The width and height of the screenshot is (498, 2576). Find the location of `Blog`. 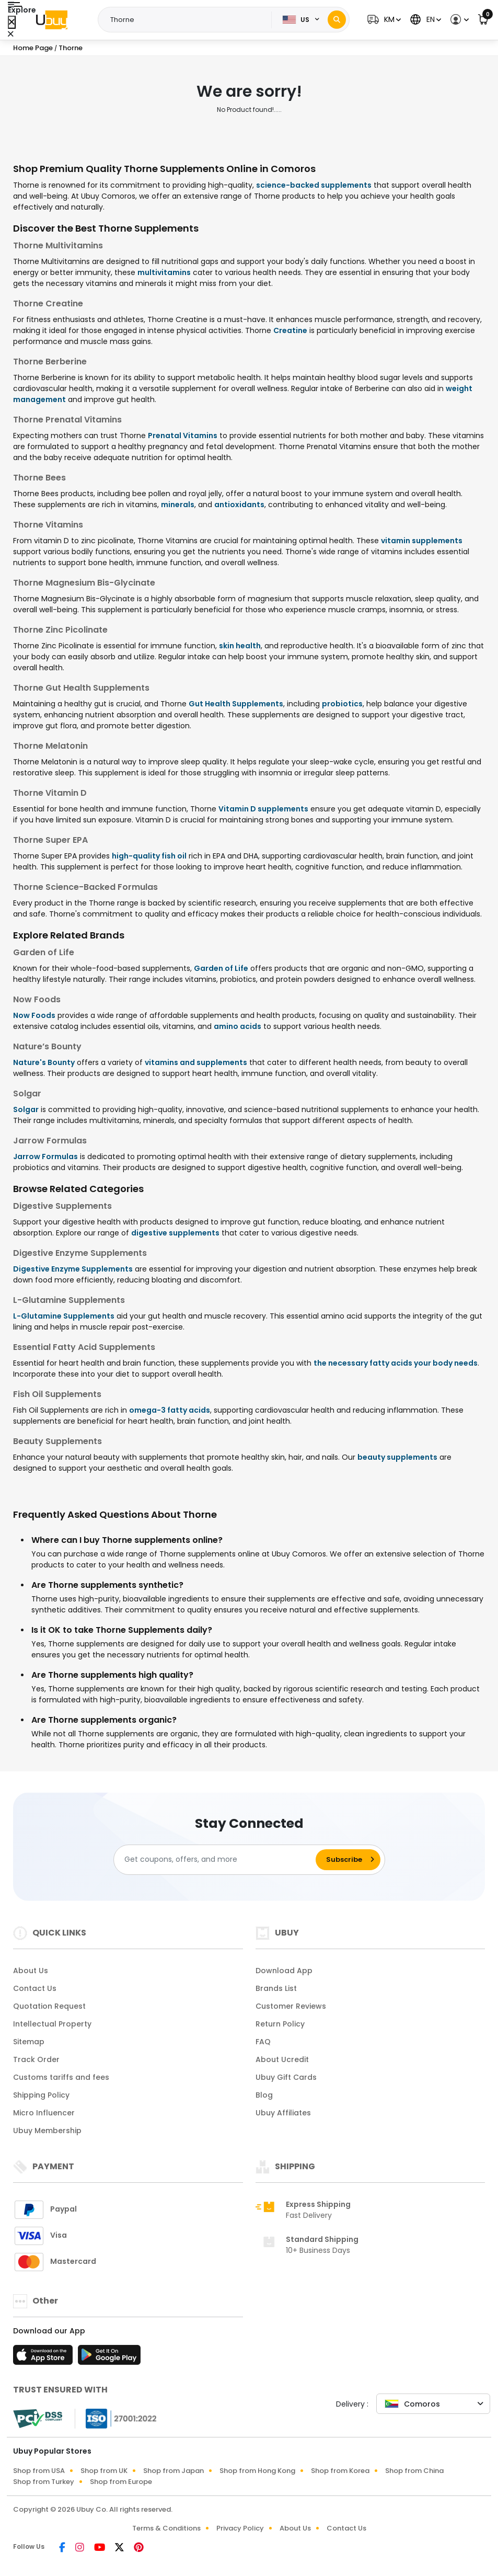

Blog is located at coordinates (264, 2095).